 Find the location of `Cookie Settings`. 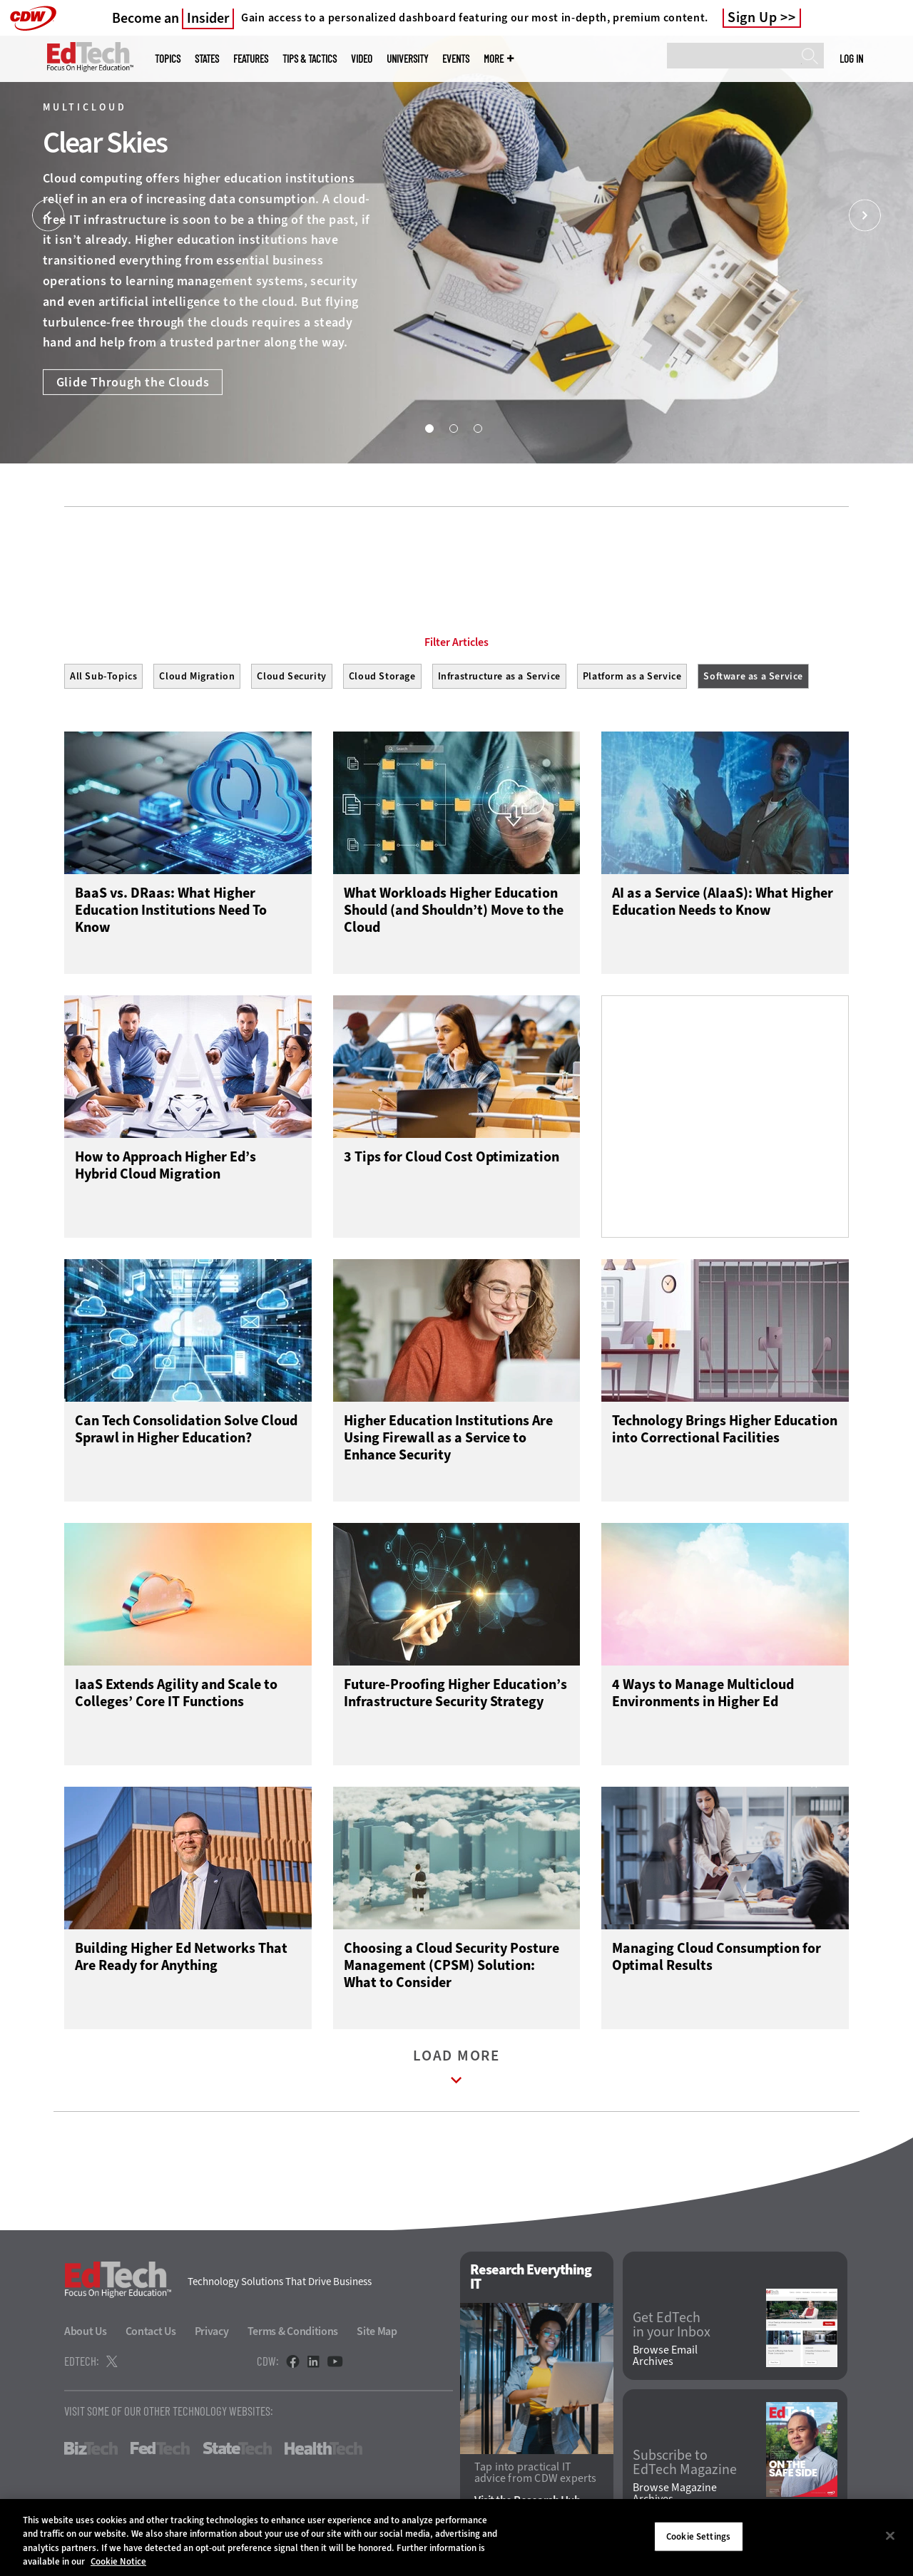

Cookie Settings is located at coordinates (698, 2536).